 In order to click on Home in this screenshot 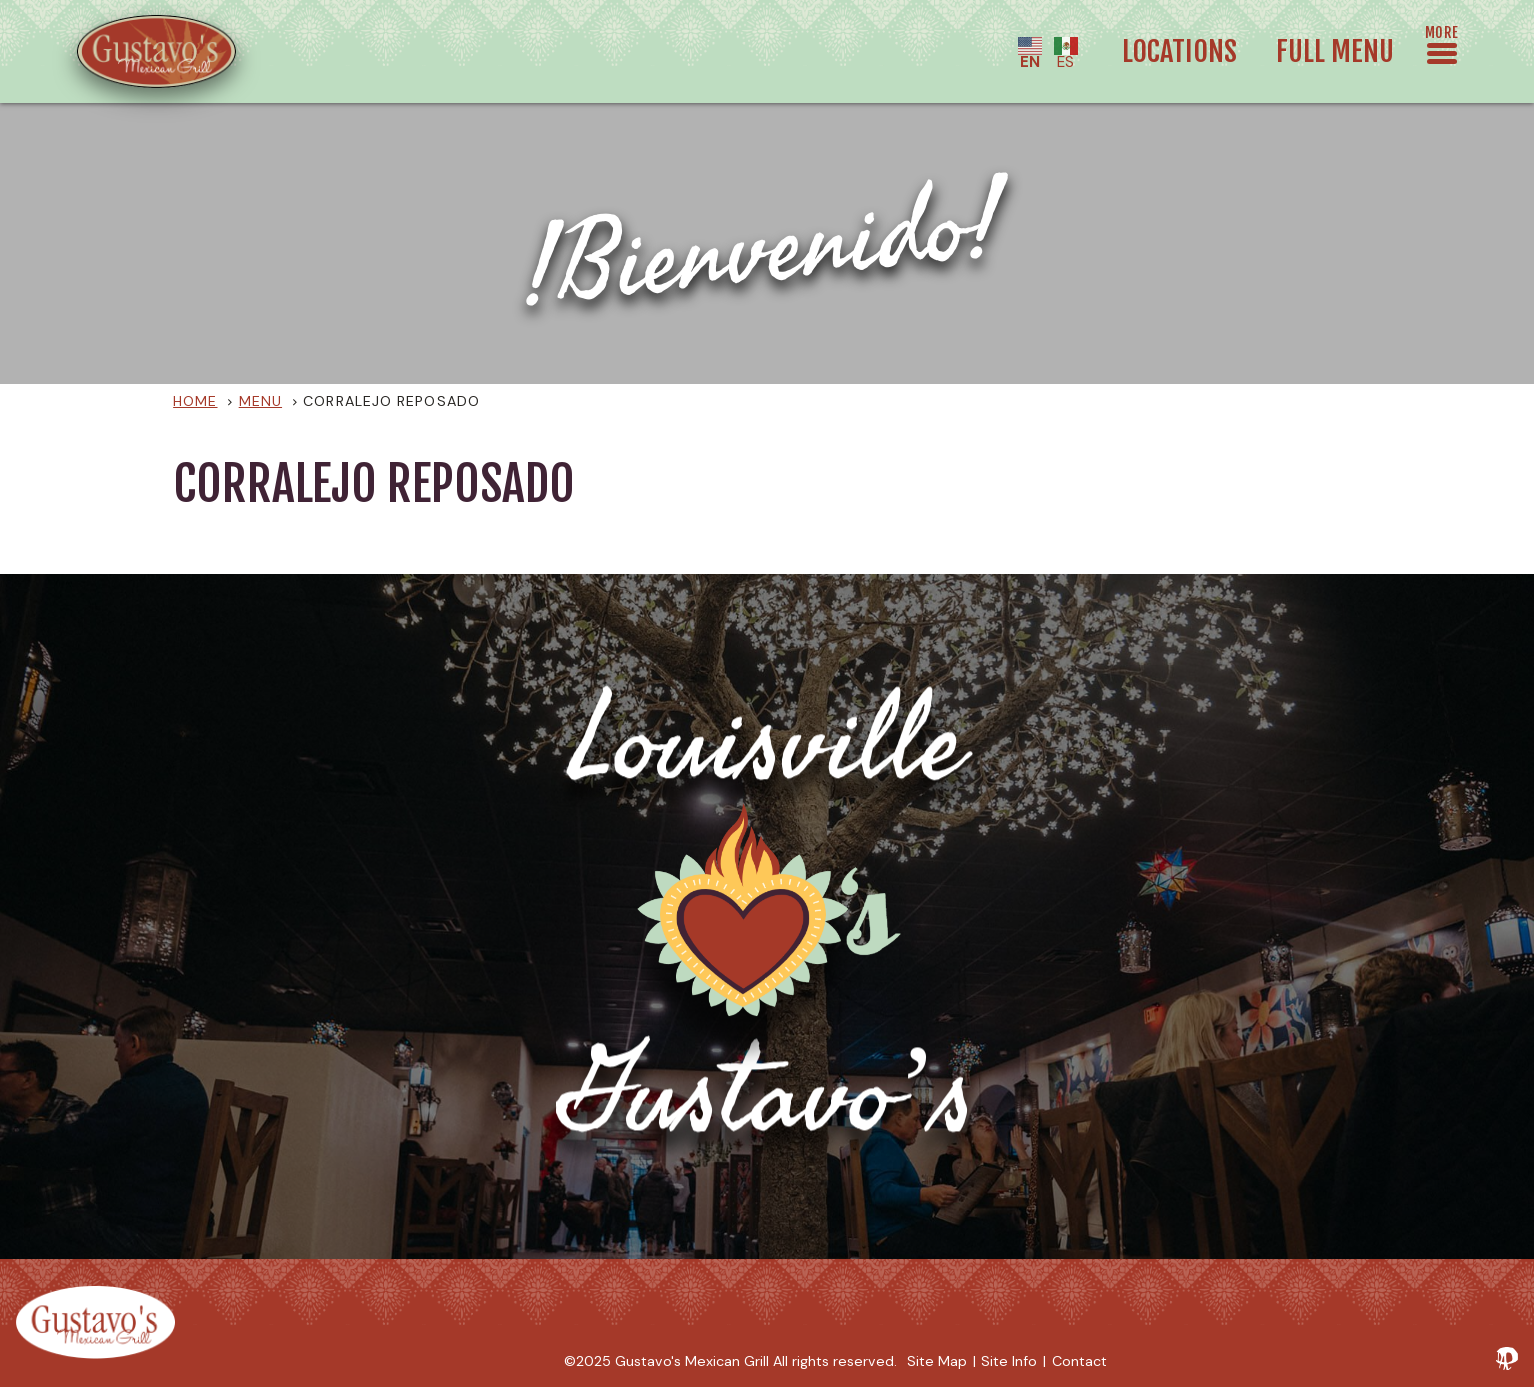, I will do `click(195, 401)`.